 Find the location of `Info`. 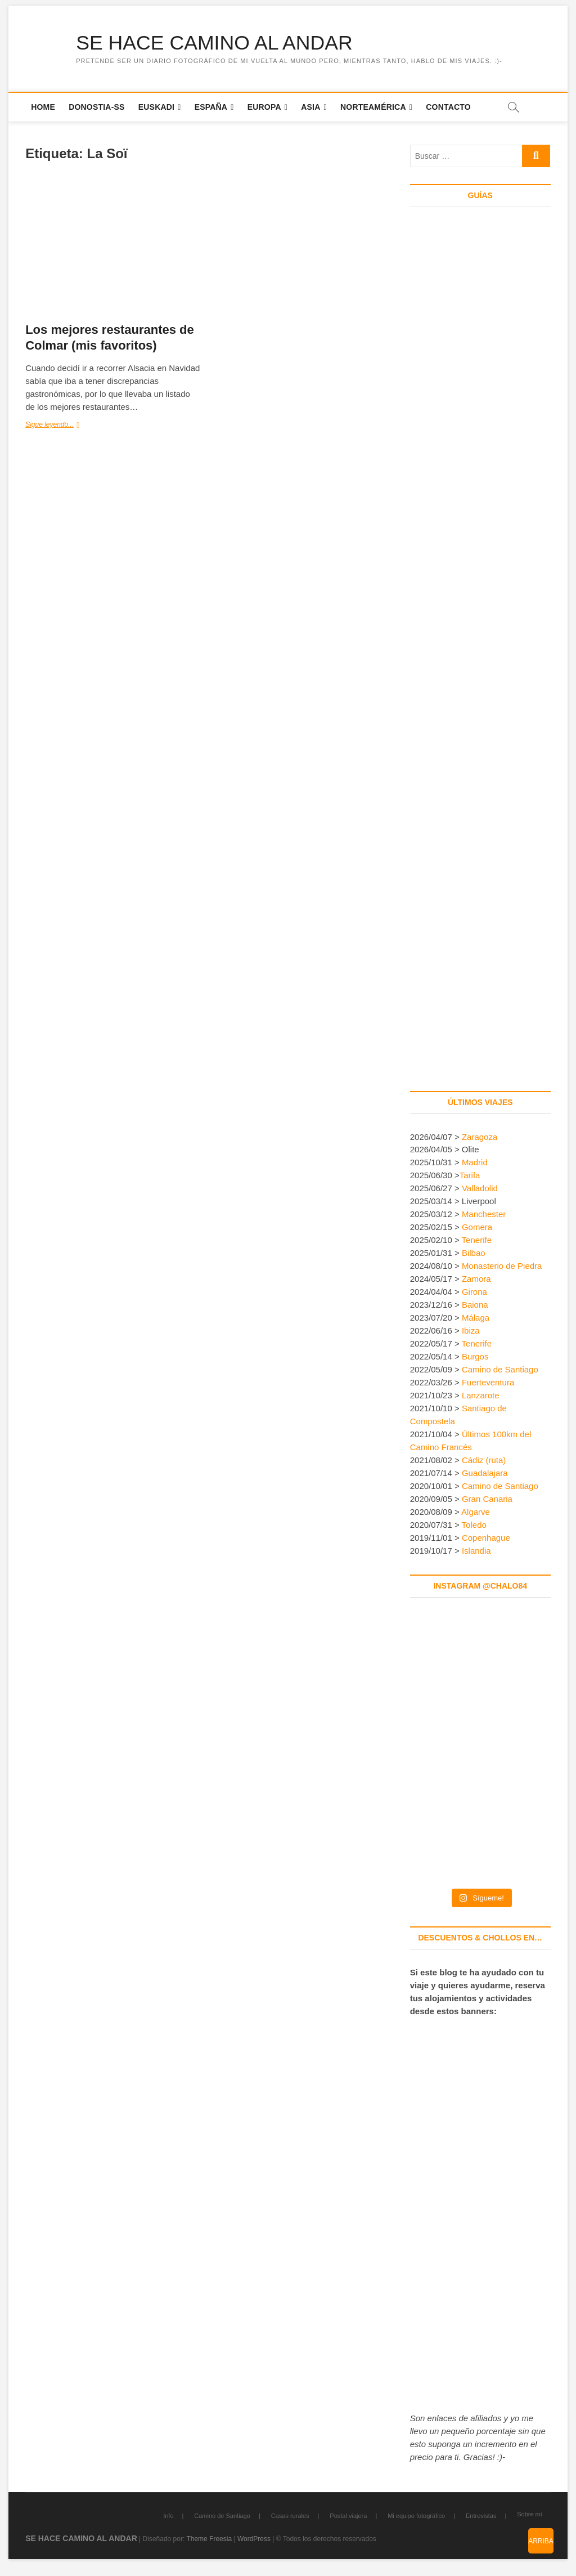

Info is located at coordinates (168, 2515).